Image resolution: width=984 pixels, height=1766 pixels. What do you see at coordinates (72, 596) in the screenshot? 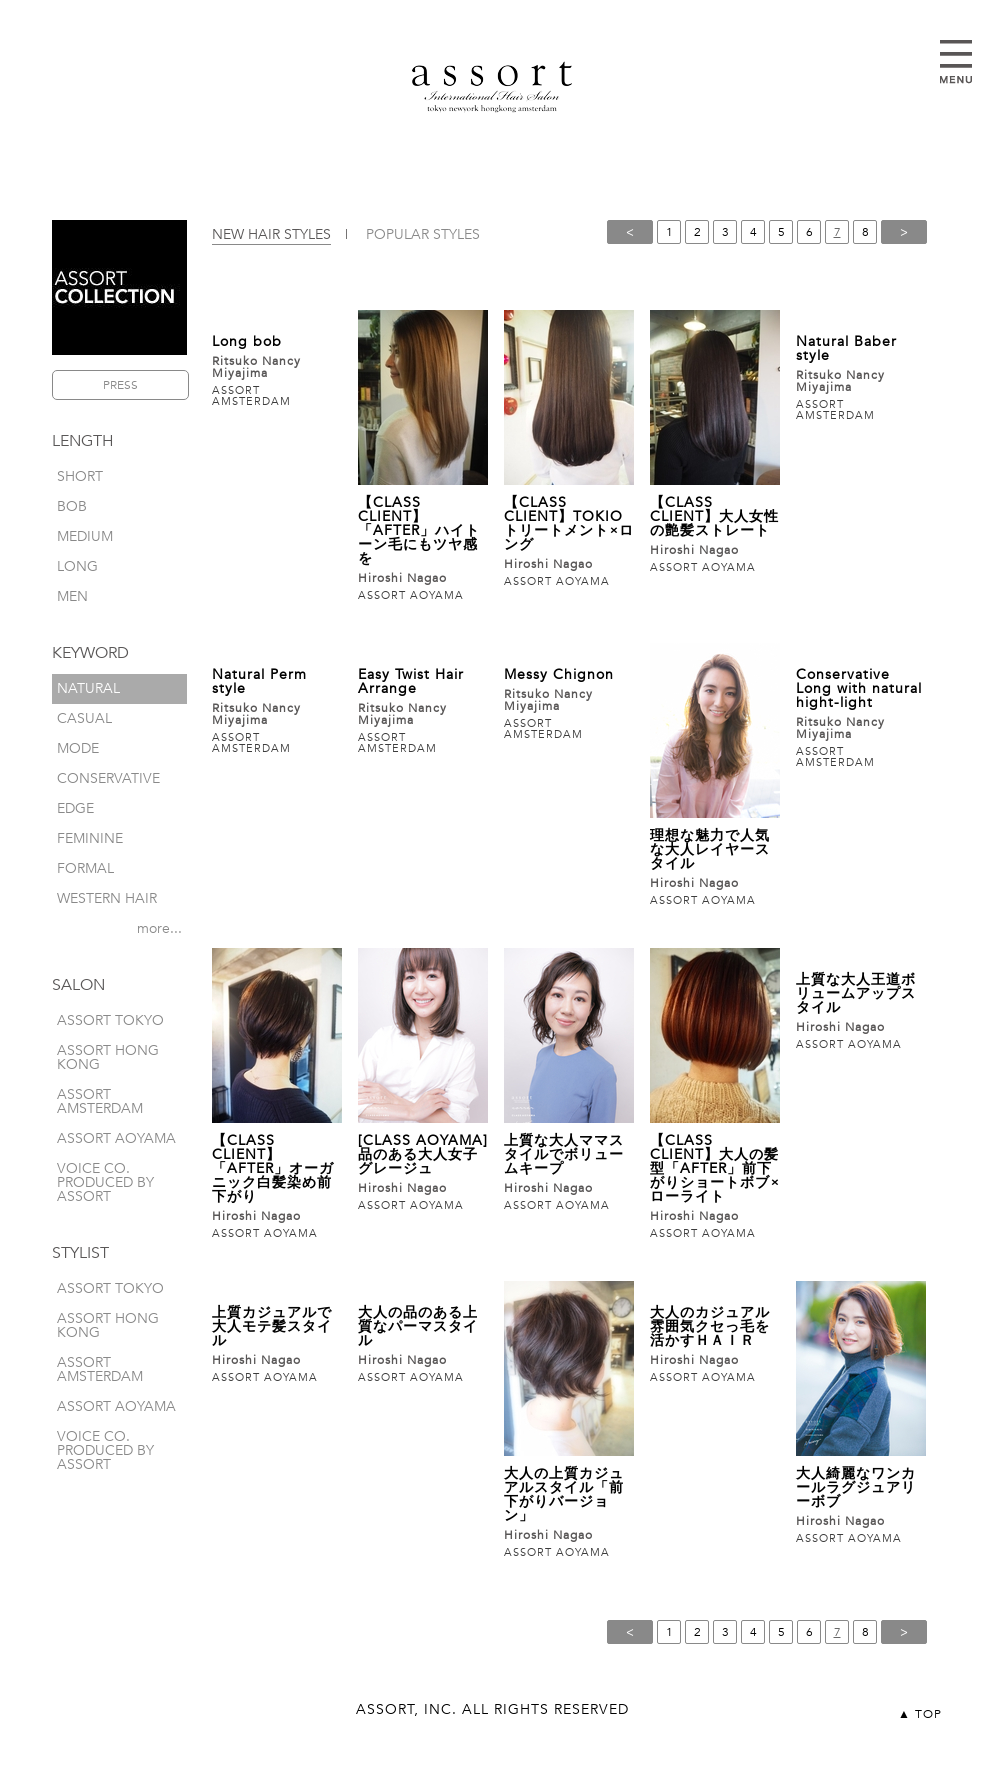
I see `men` at bounding box center [72, 596].